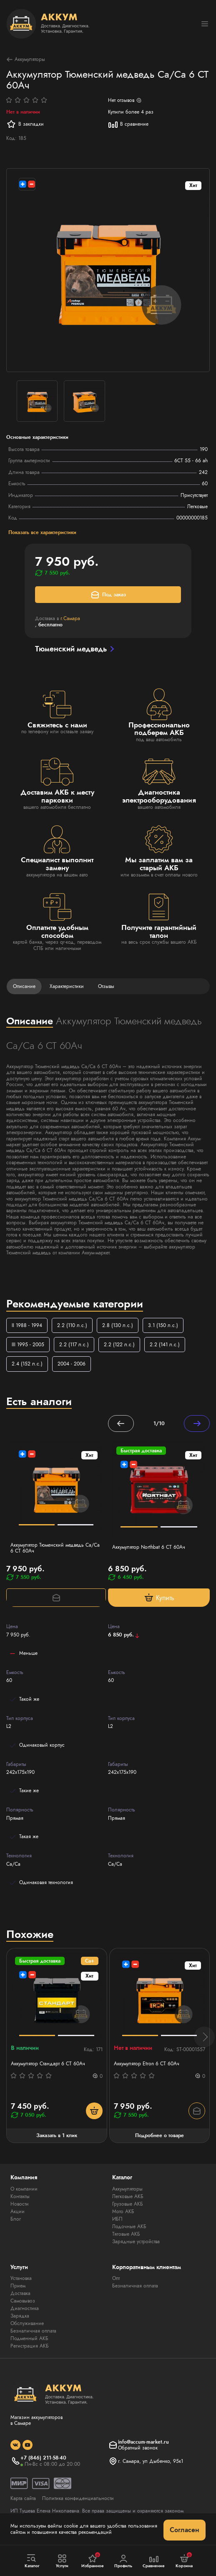 Image resolution: width=216 pixels, height=2576 pixels. What do you see at coordinates (27, 1325) in the screenshot?
I see `II 1988 - 1994` at bounding box center [27, 1325].